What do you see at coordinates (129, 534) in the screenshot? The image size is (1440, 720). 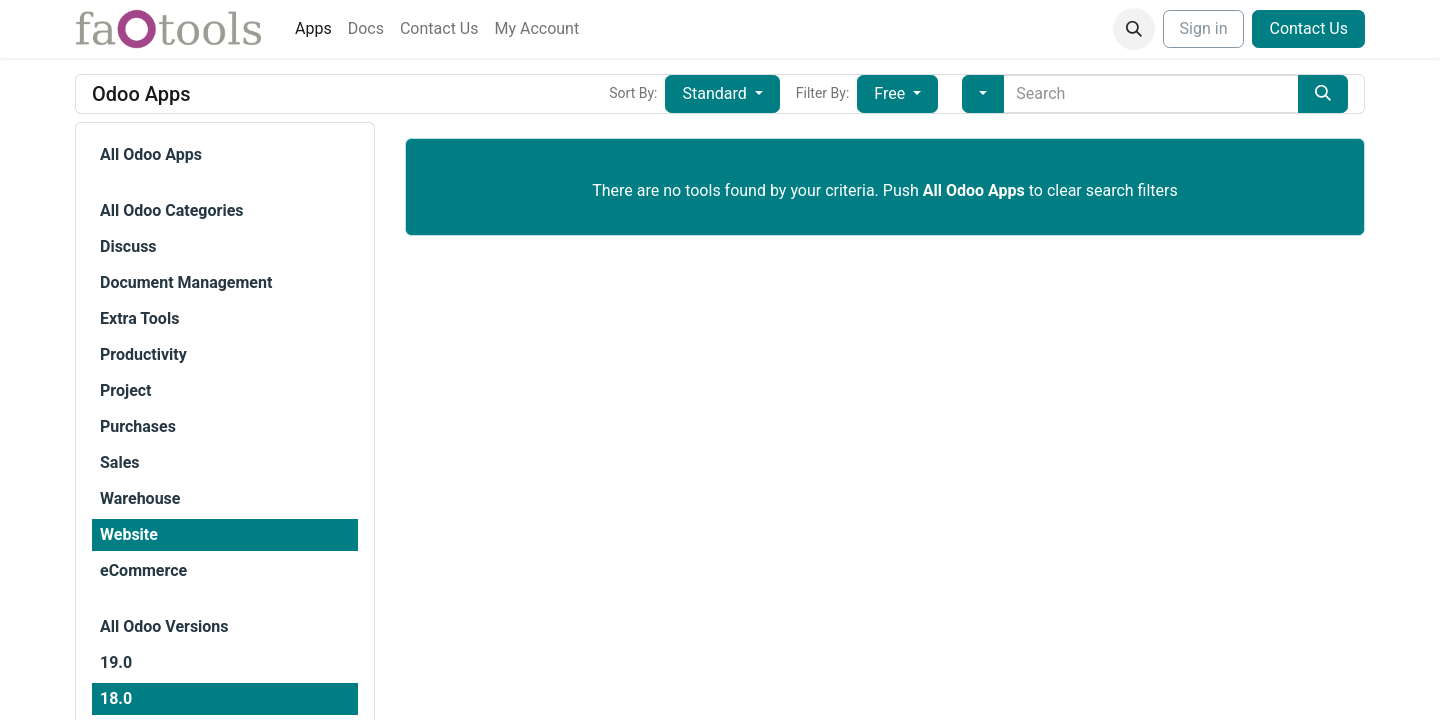 I see `Website` at bounding box center [129, 534].